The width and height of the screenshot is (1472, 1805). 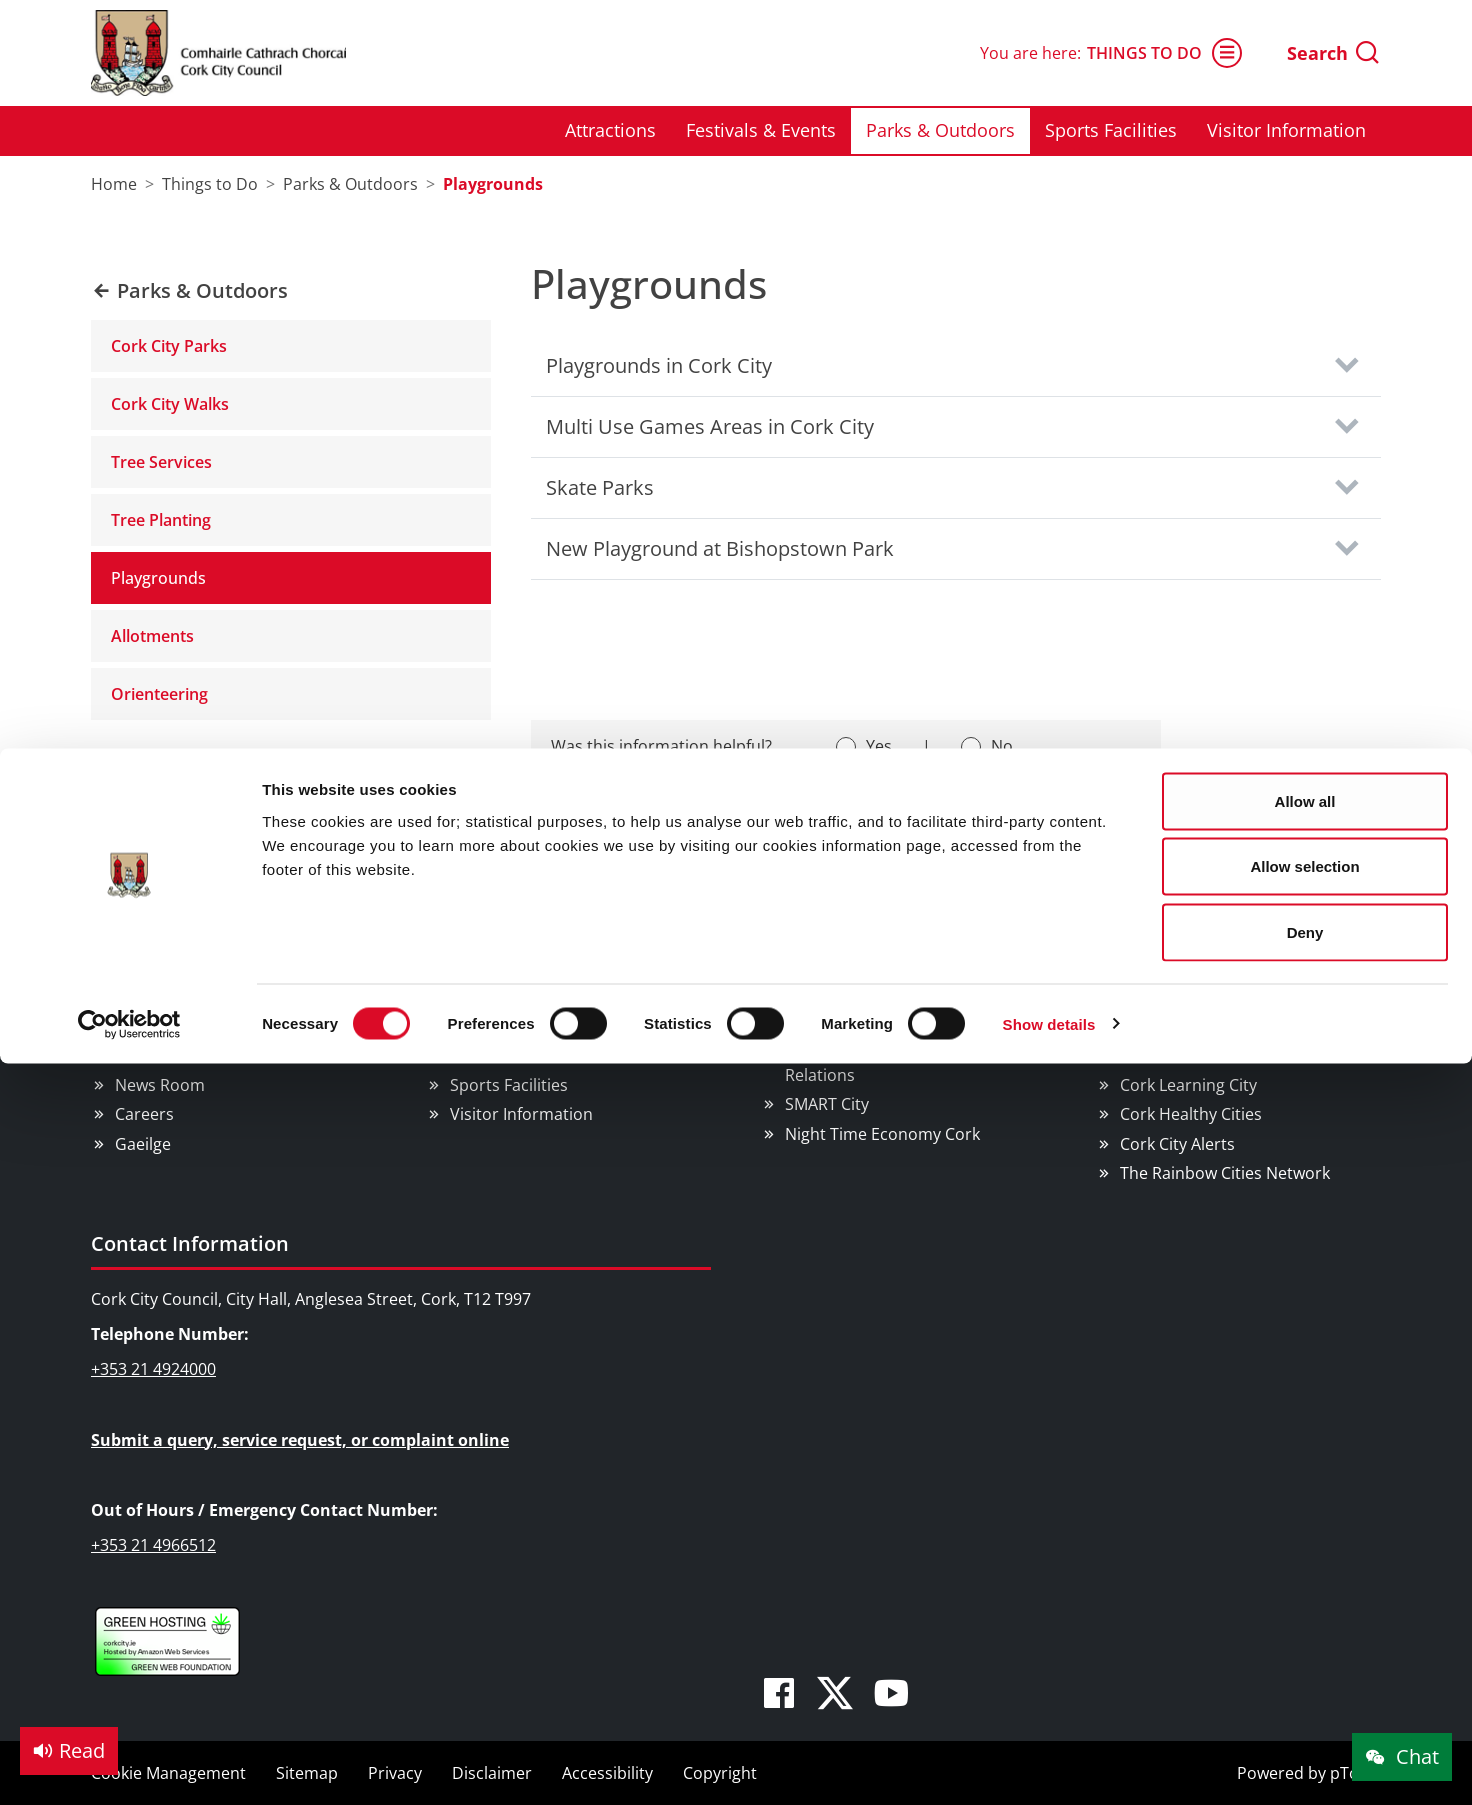 I want to click on Orienteering, so click(x=159, y=694).